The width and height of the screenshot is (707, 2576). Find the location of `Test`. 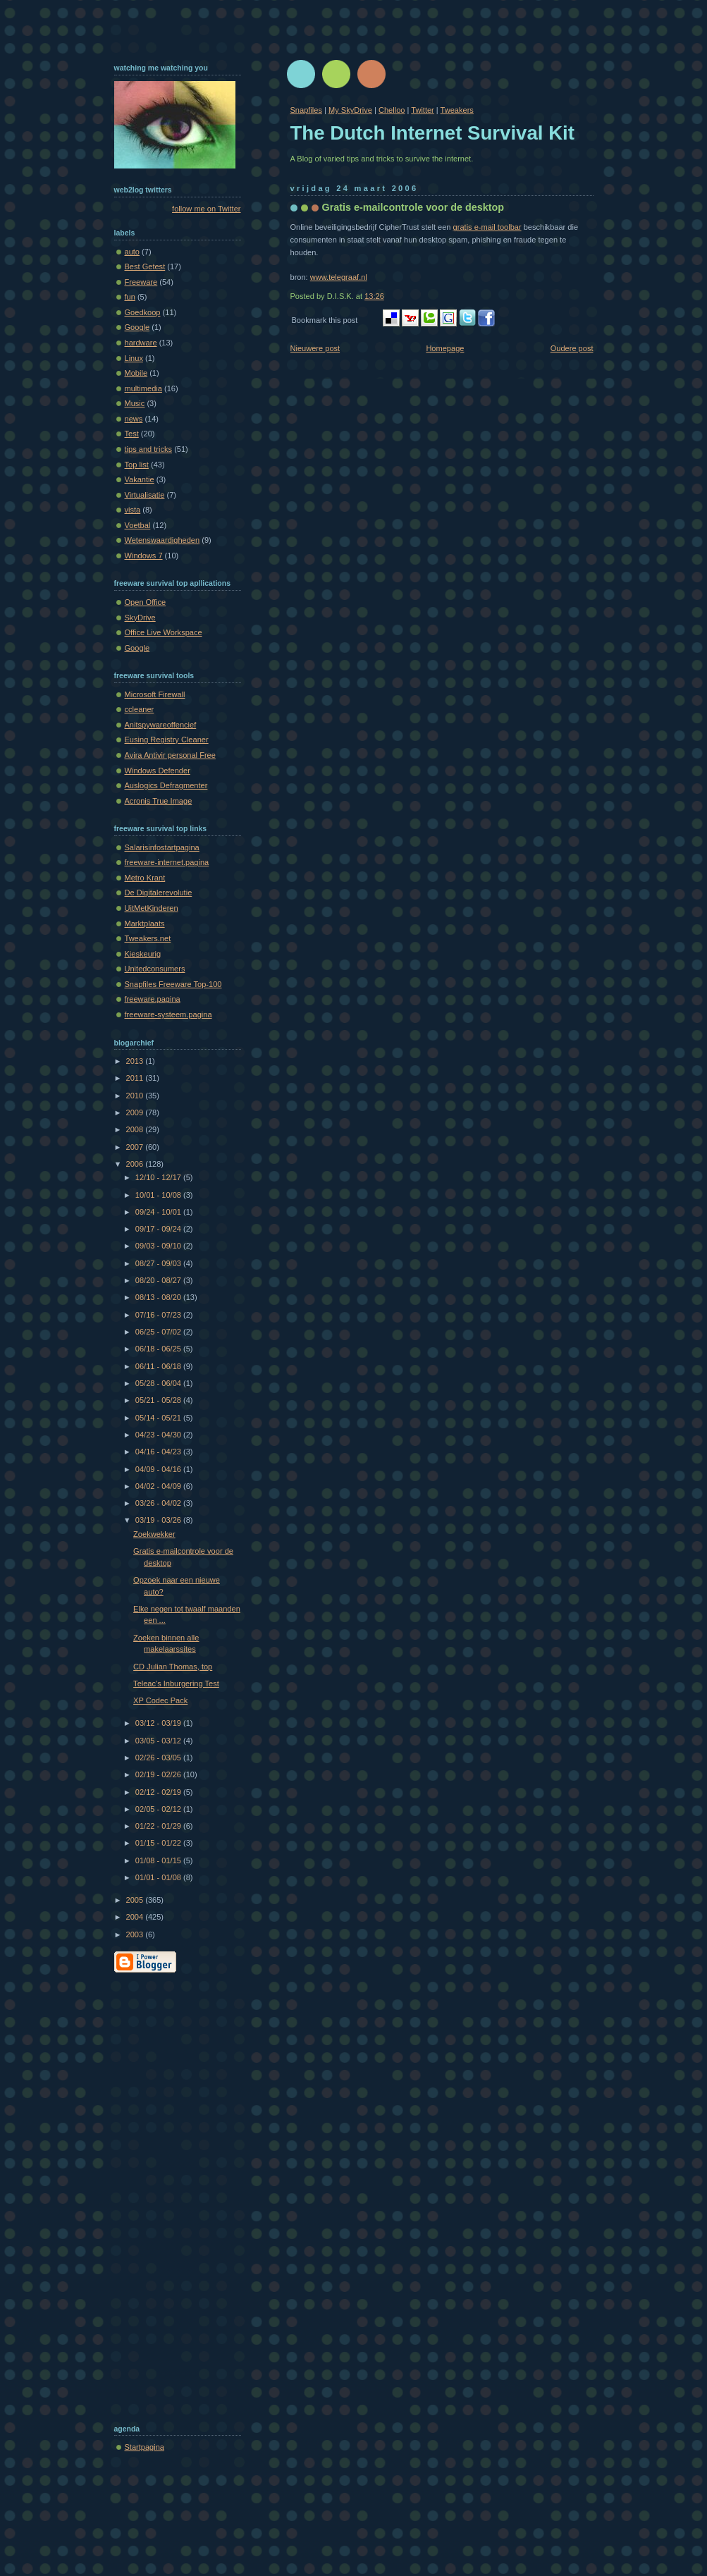

Test is located at coordinates (132, 433).